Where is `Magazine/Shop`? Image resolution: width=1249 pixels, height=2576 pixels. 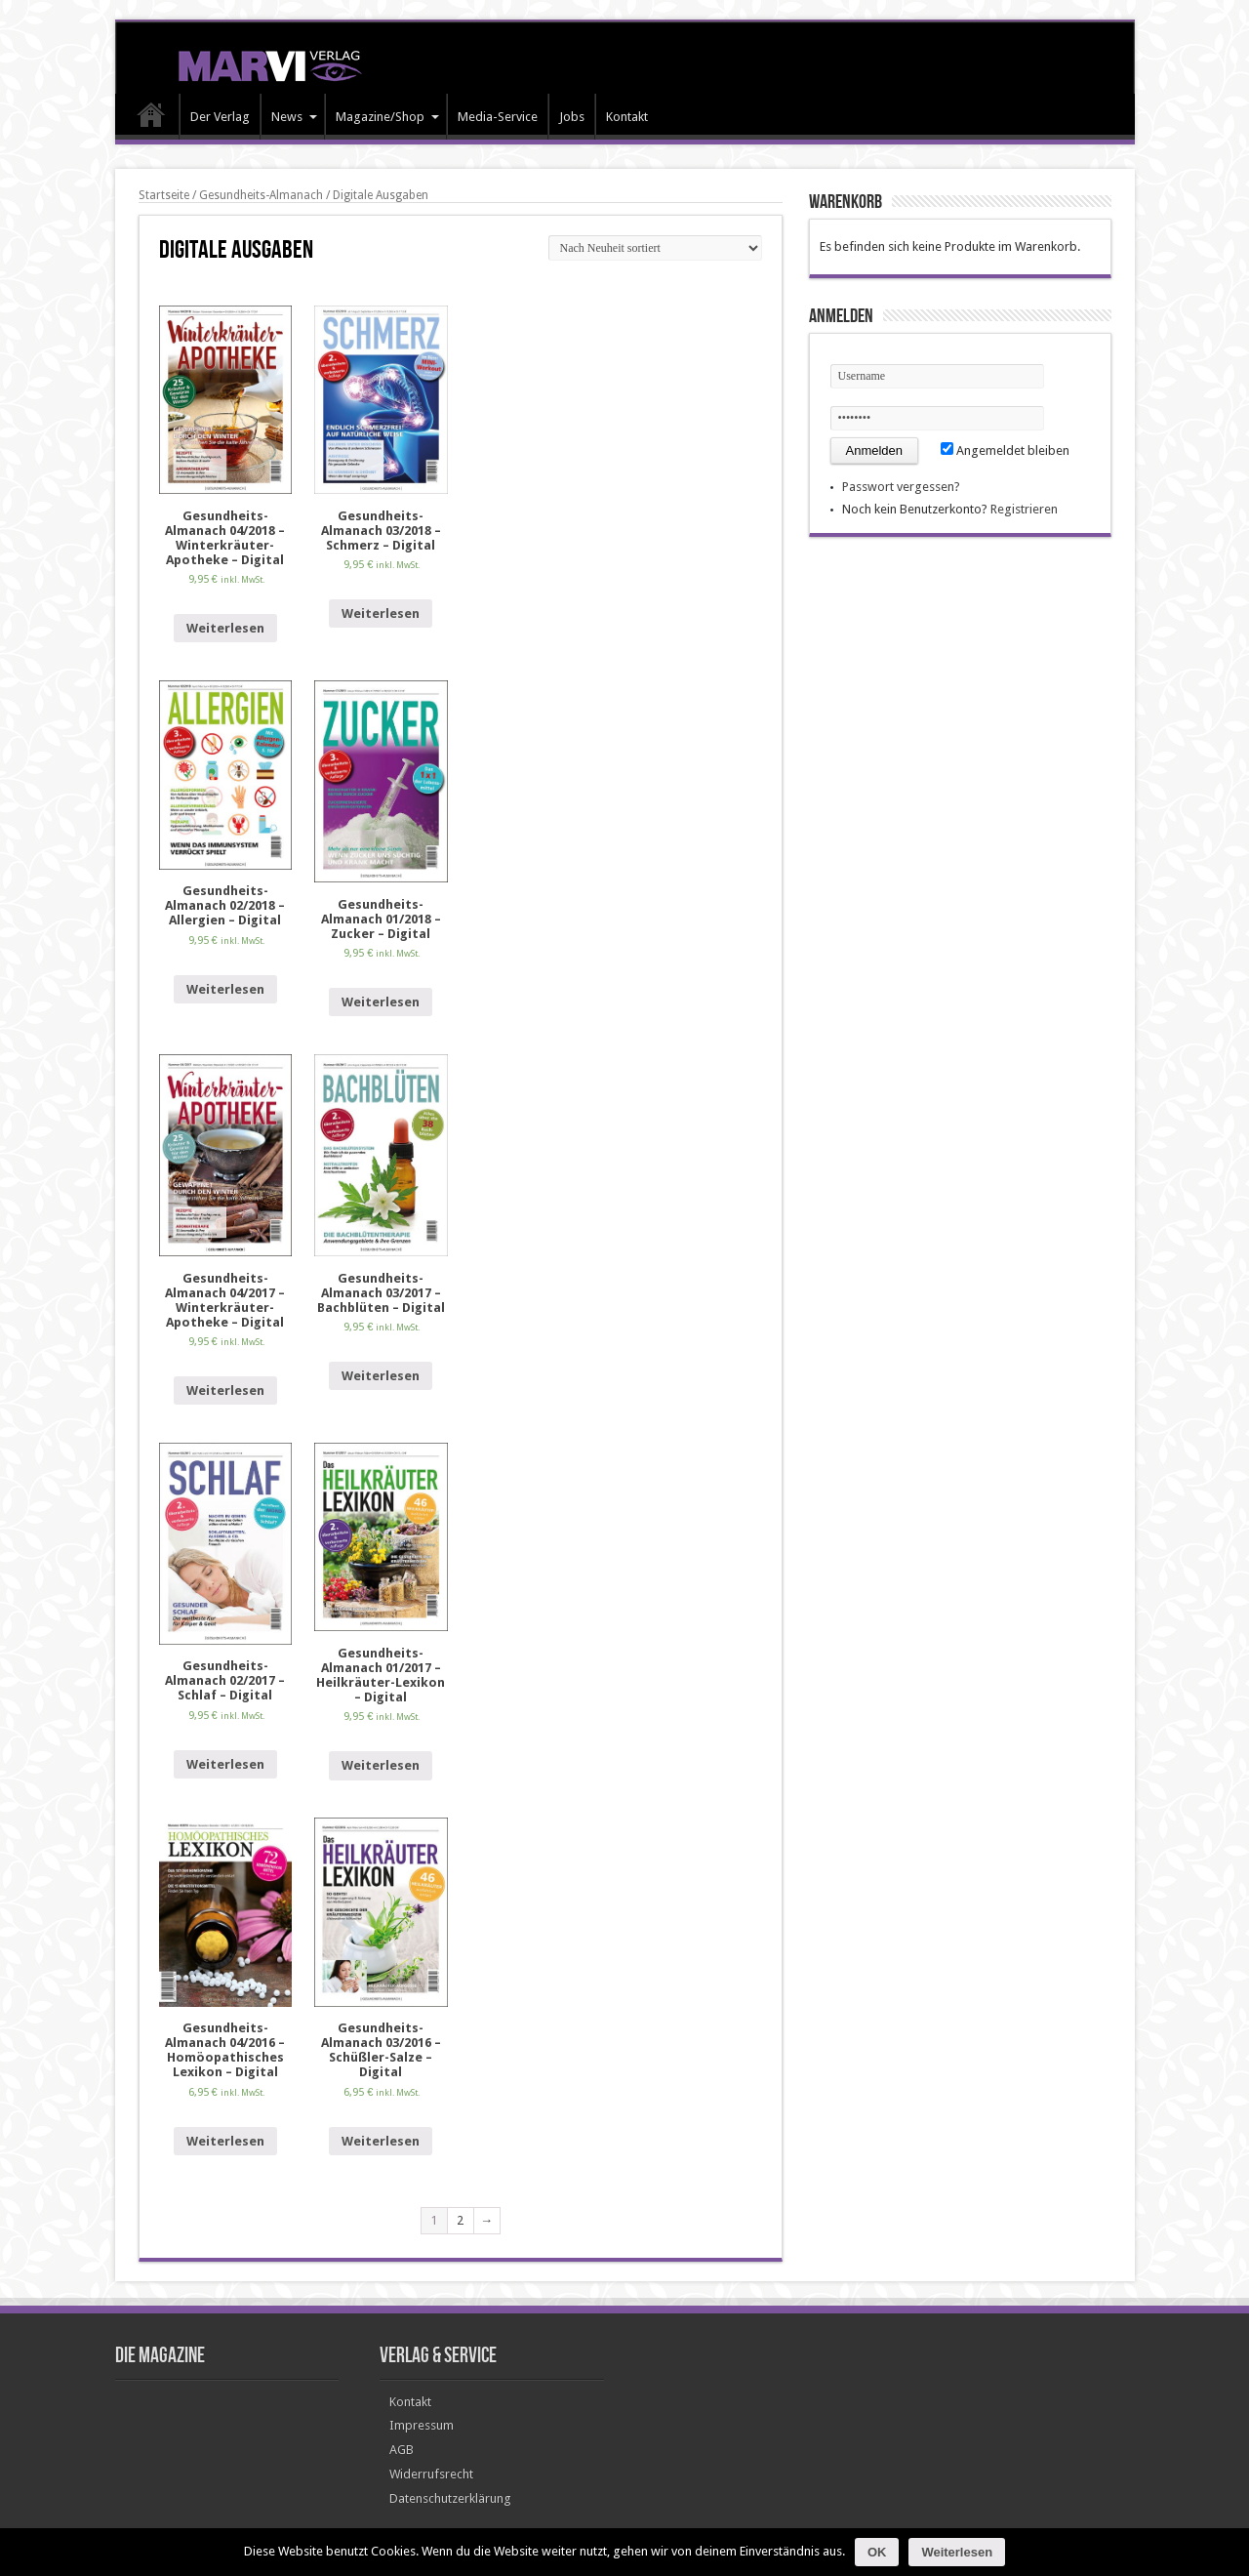
Magazine/Shop is located at coordinates (387, 116).